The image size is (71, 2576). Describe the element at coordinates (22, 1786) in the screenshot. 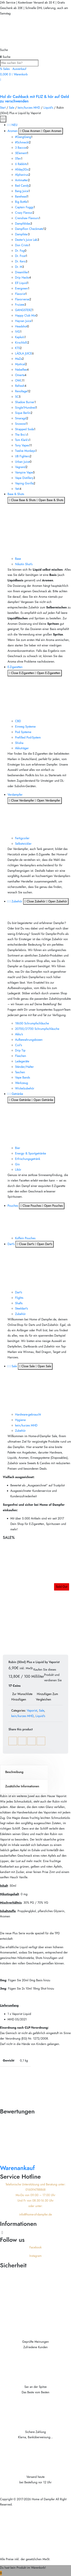

I see `Zusätzliche Informationen` at that location.